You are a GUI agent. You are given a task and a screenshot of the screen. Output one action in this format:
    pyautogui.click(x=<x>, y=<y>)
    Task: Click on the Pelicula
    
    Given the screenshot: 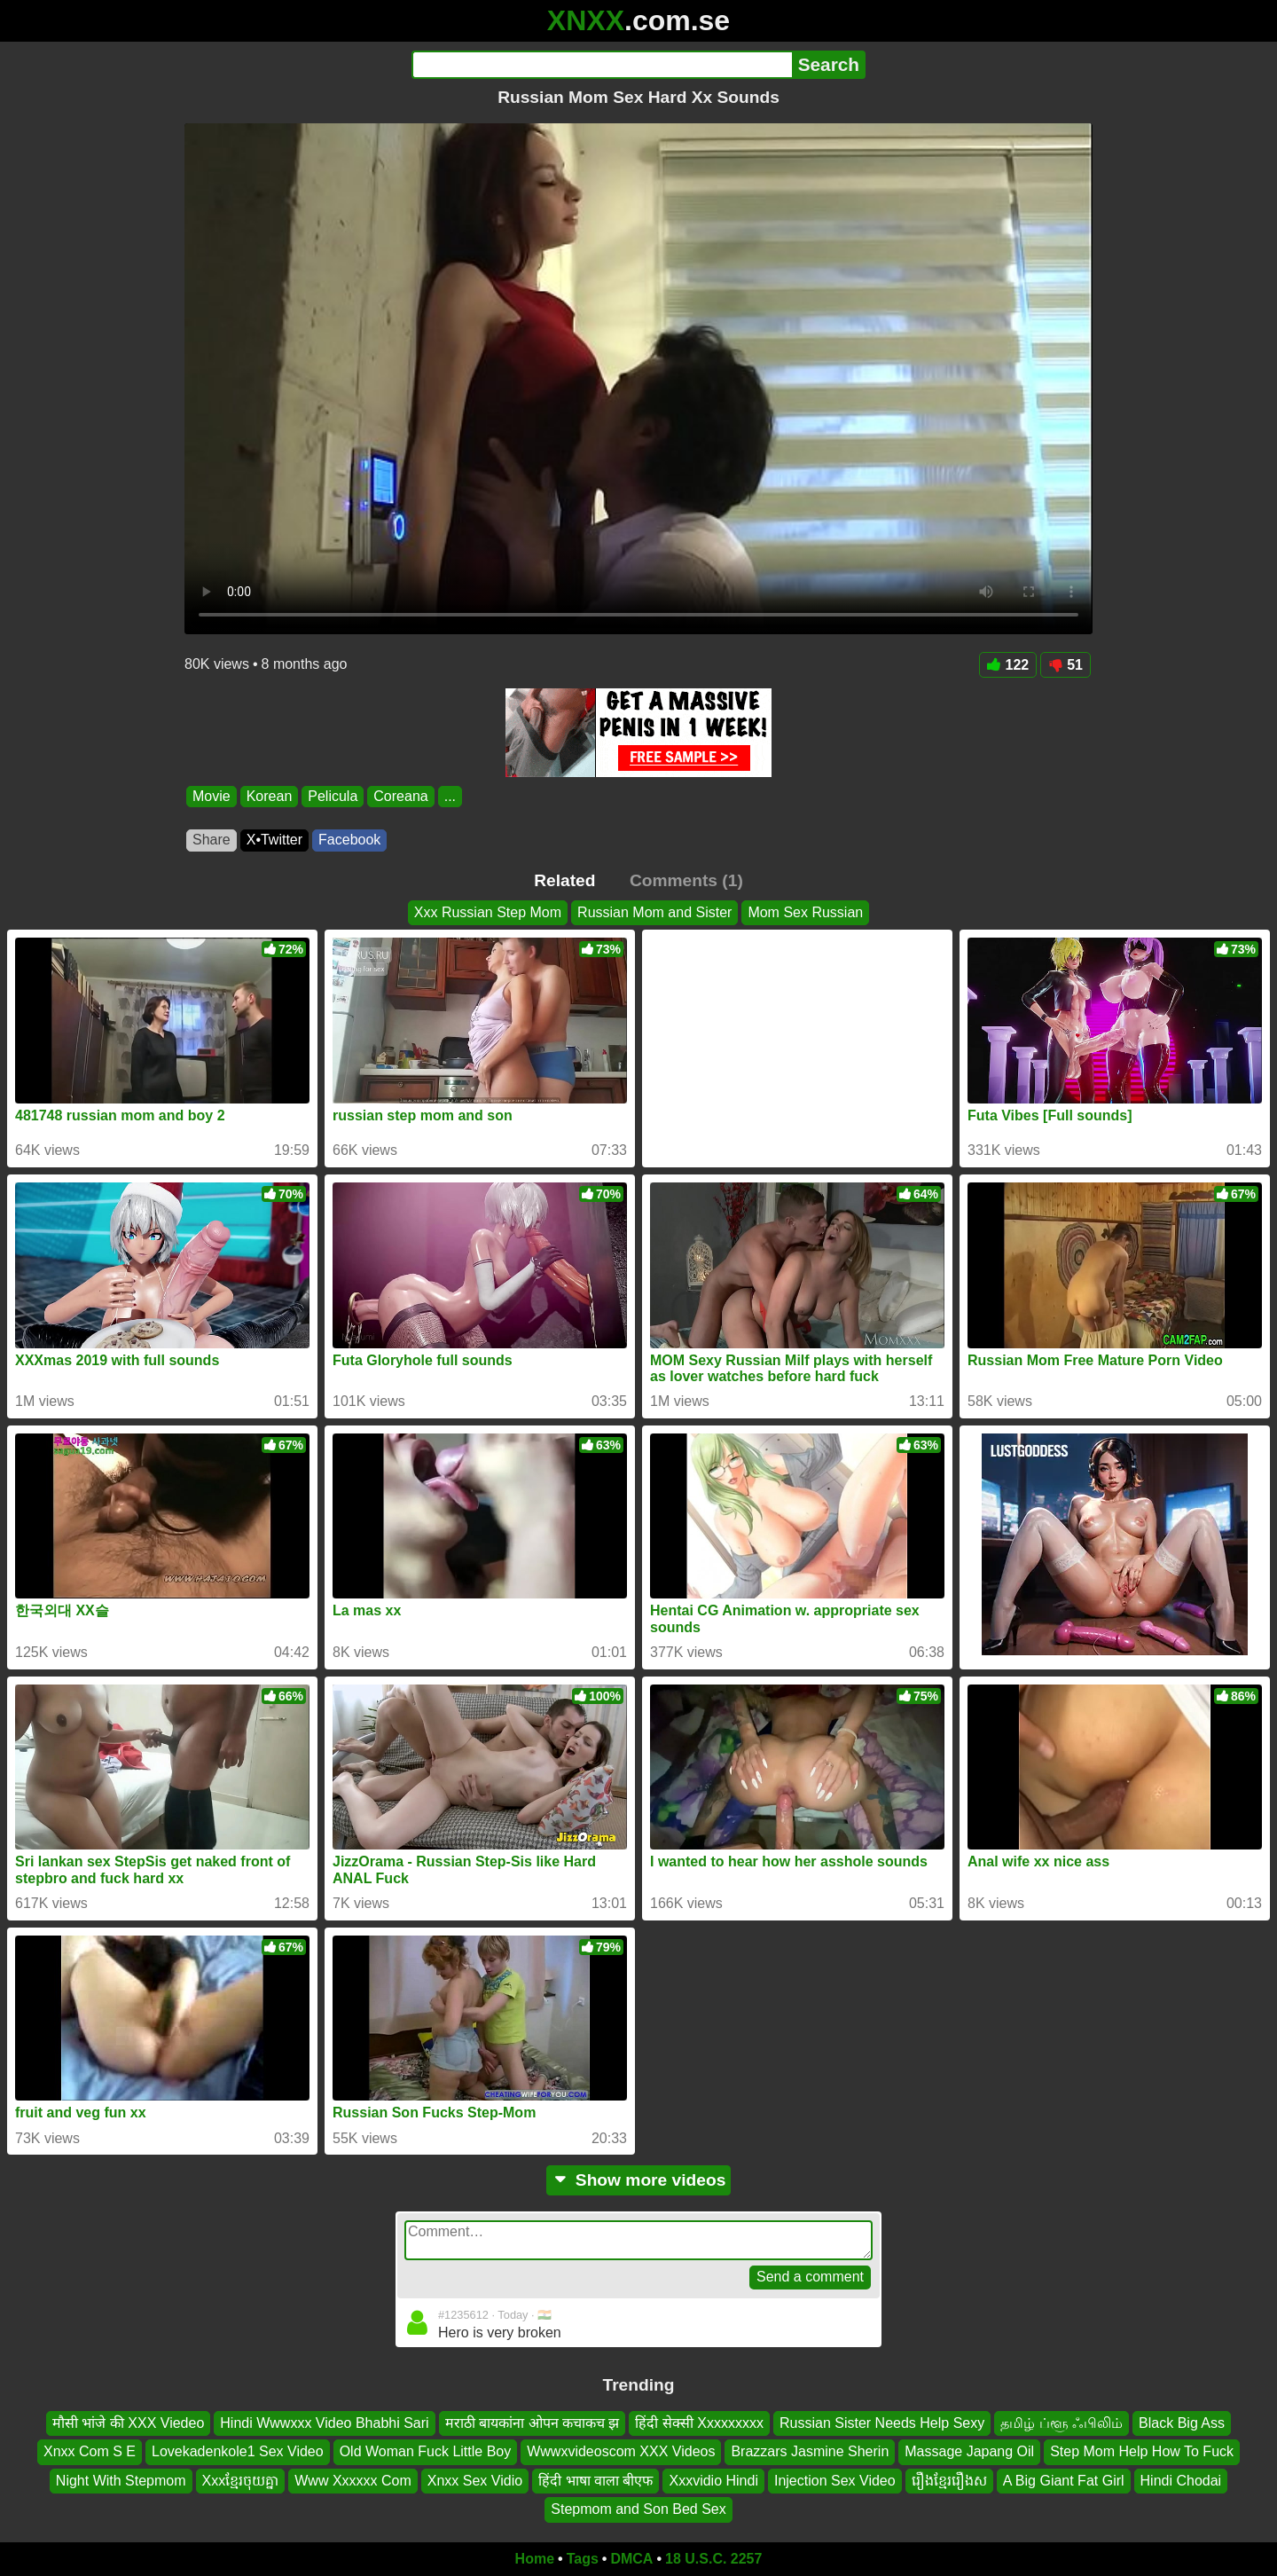 What is the action you would take?
    pyautogui.click(x=332, y=796)
    